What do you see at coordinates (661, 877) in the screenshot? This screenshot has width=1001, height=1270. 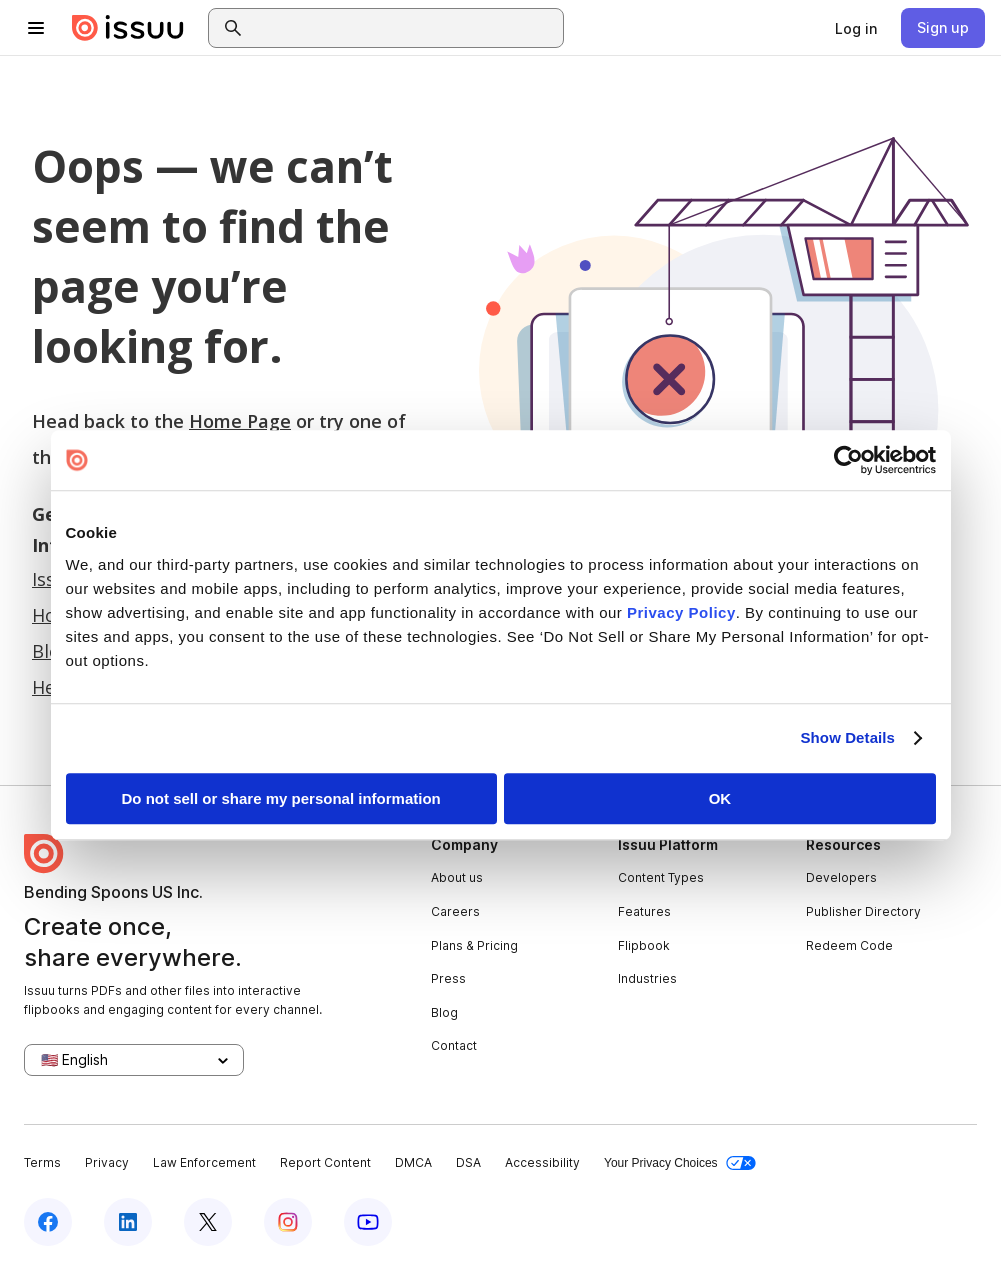 I see `Content Types` at bounding box center [661, 877].